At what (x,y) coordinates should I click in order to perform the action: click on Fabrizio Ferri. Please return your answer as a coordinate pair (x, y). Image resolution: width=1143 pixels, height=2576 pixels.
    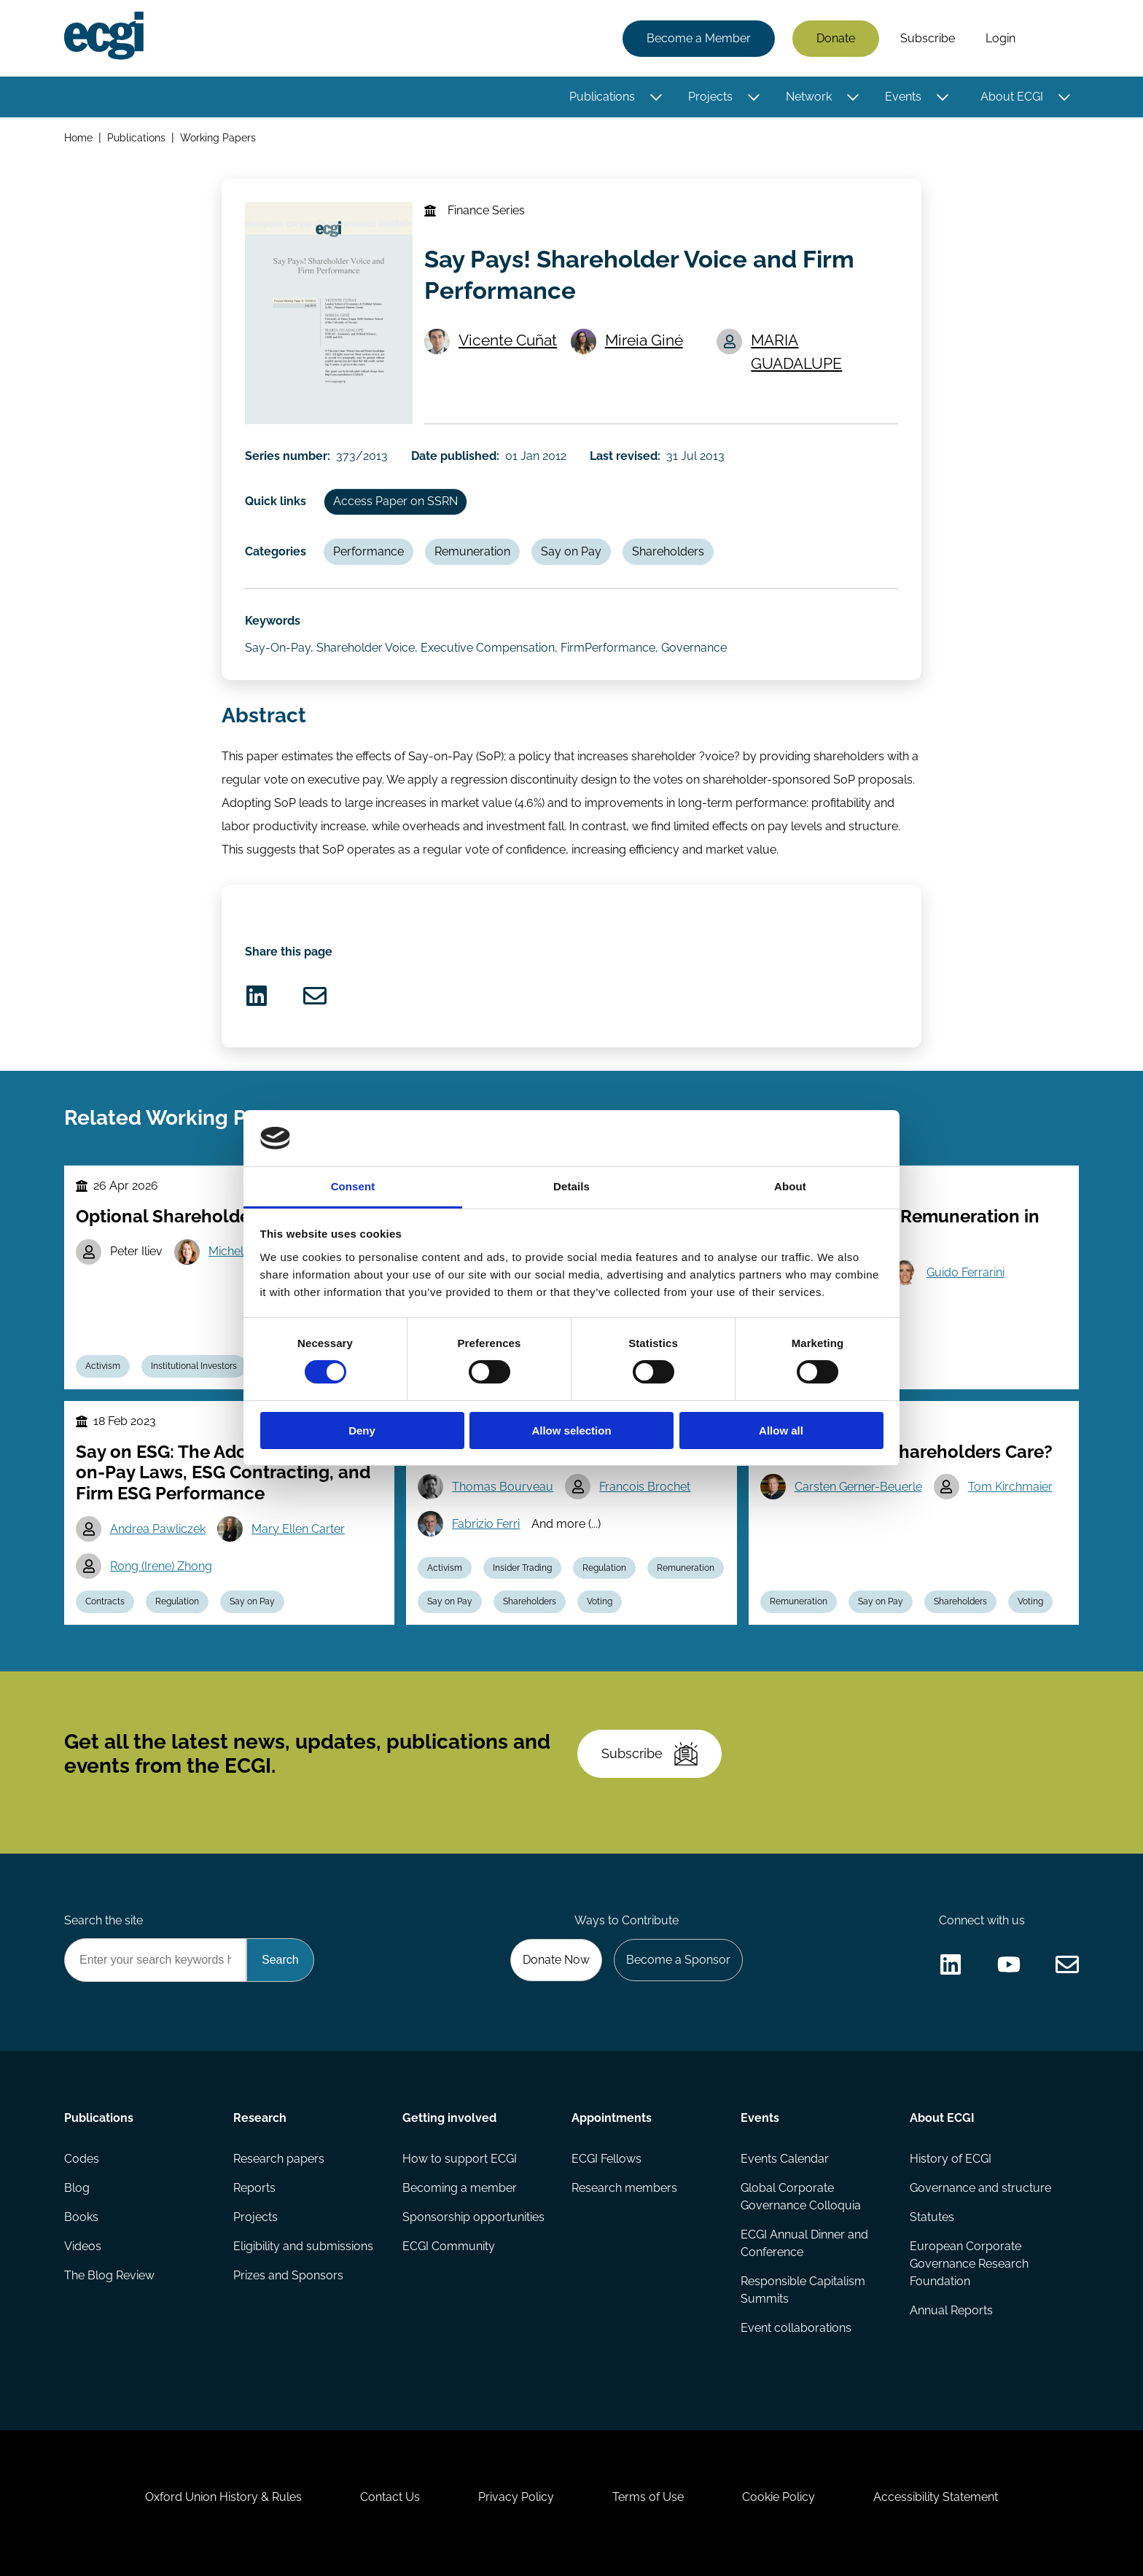
    Looking at the image, I should click on (486, 1524).